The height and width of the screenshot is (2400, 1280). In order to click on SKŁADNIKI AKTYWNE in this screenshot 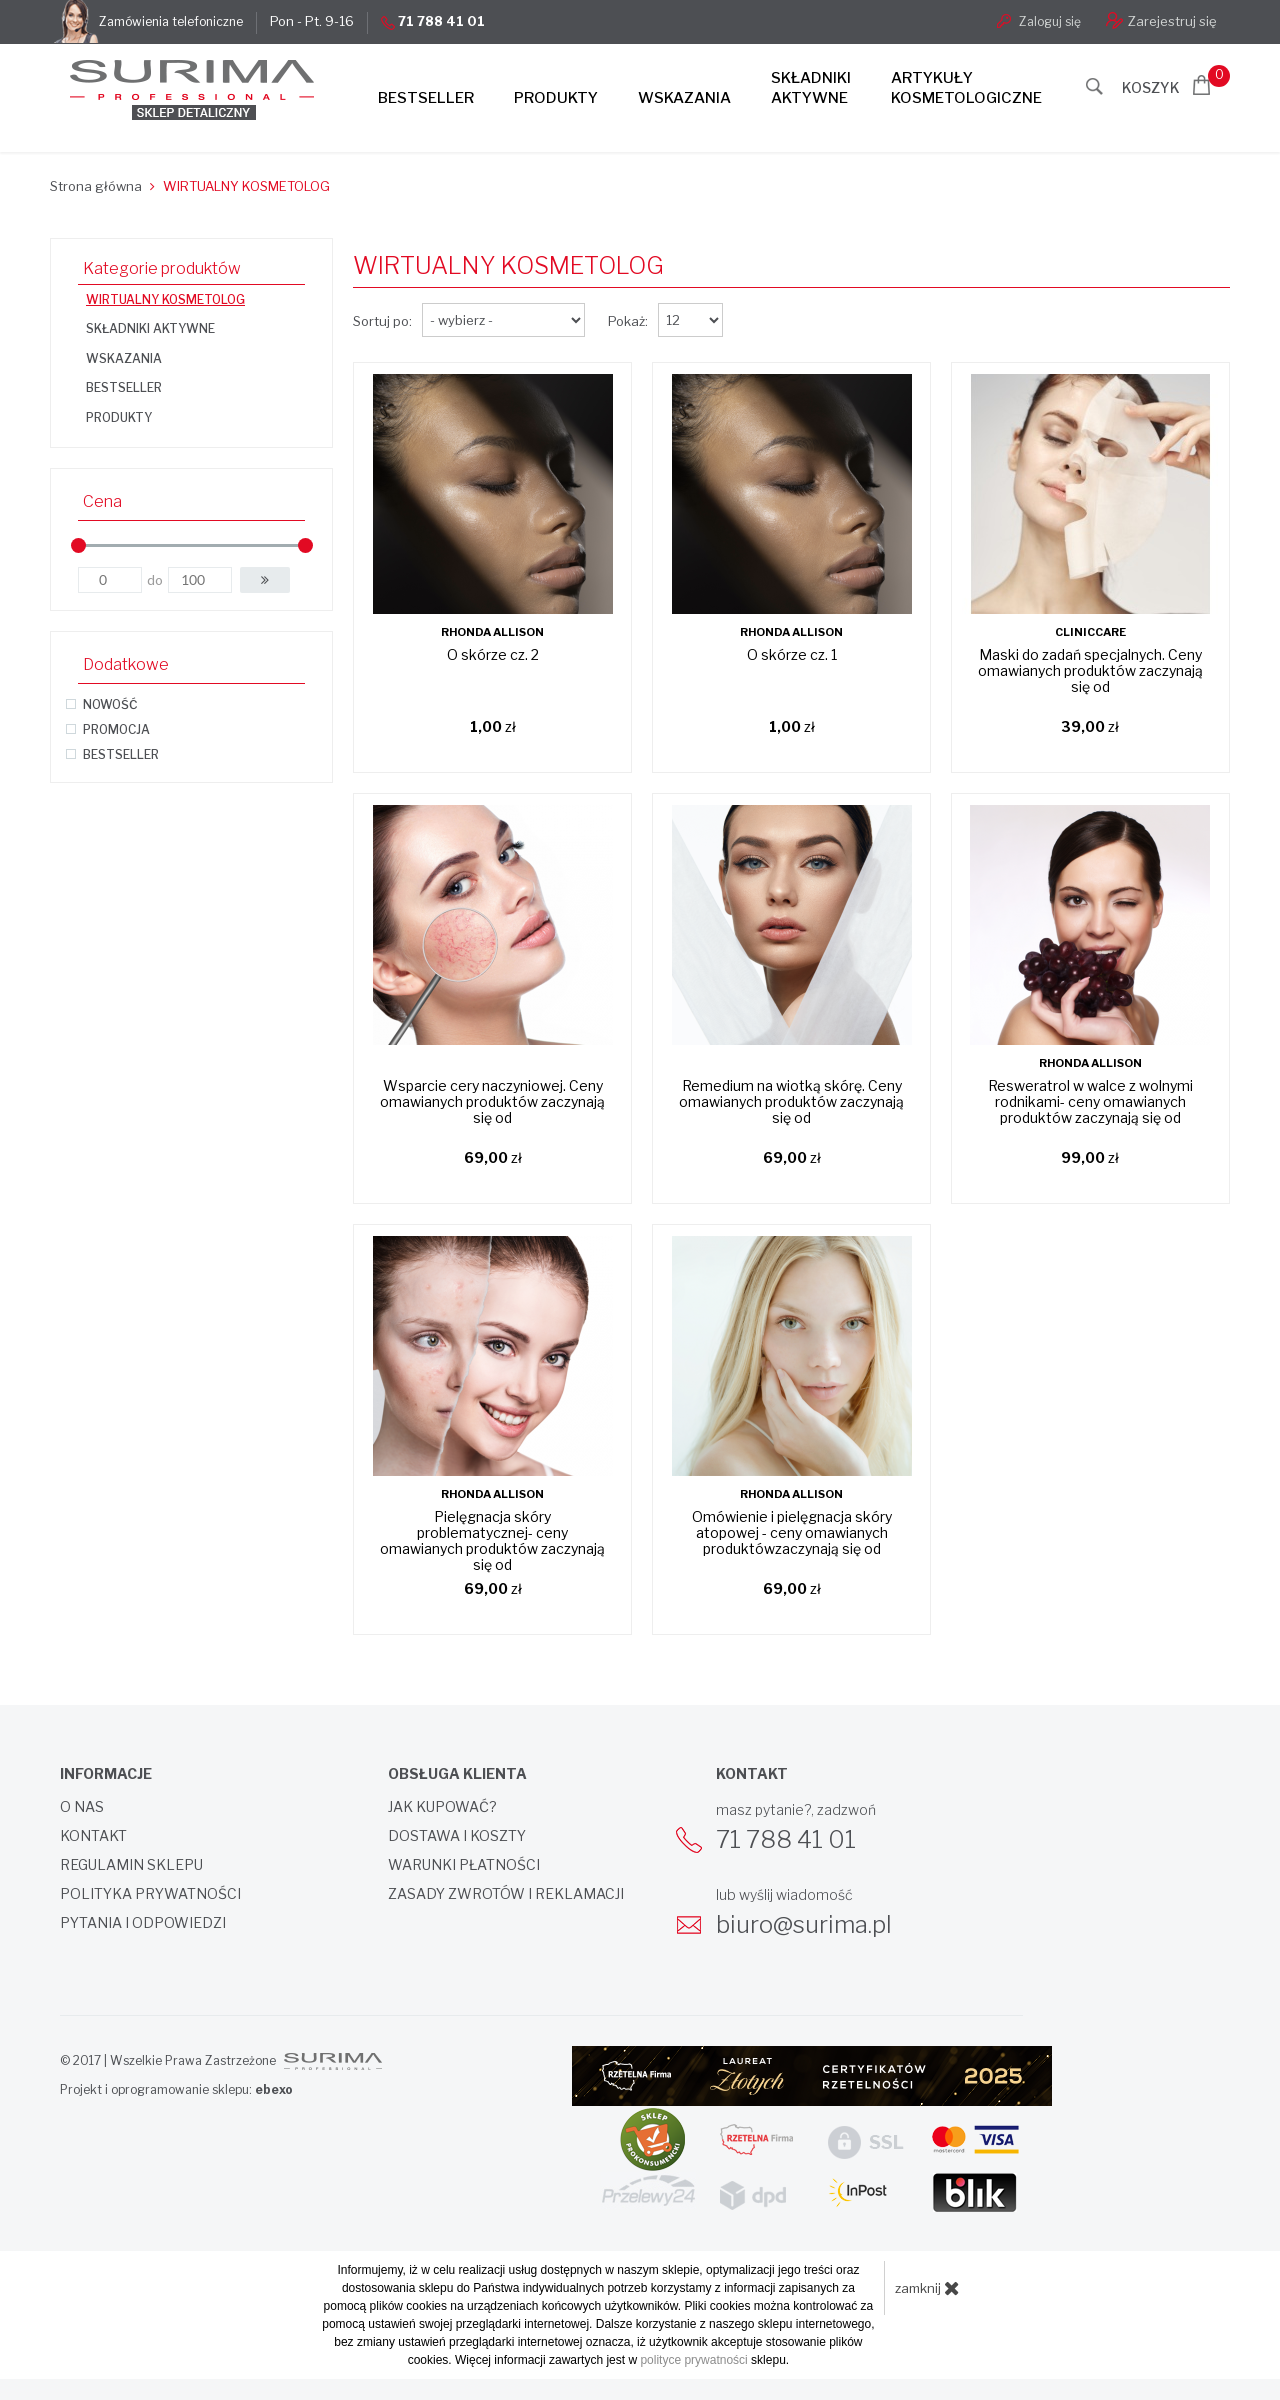, I will do `click(150, 328)`.